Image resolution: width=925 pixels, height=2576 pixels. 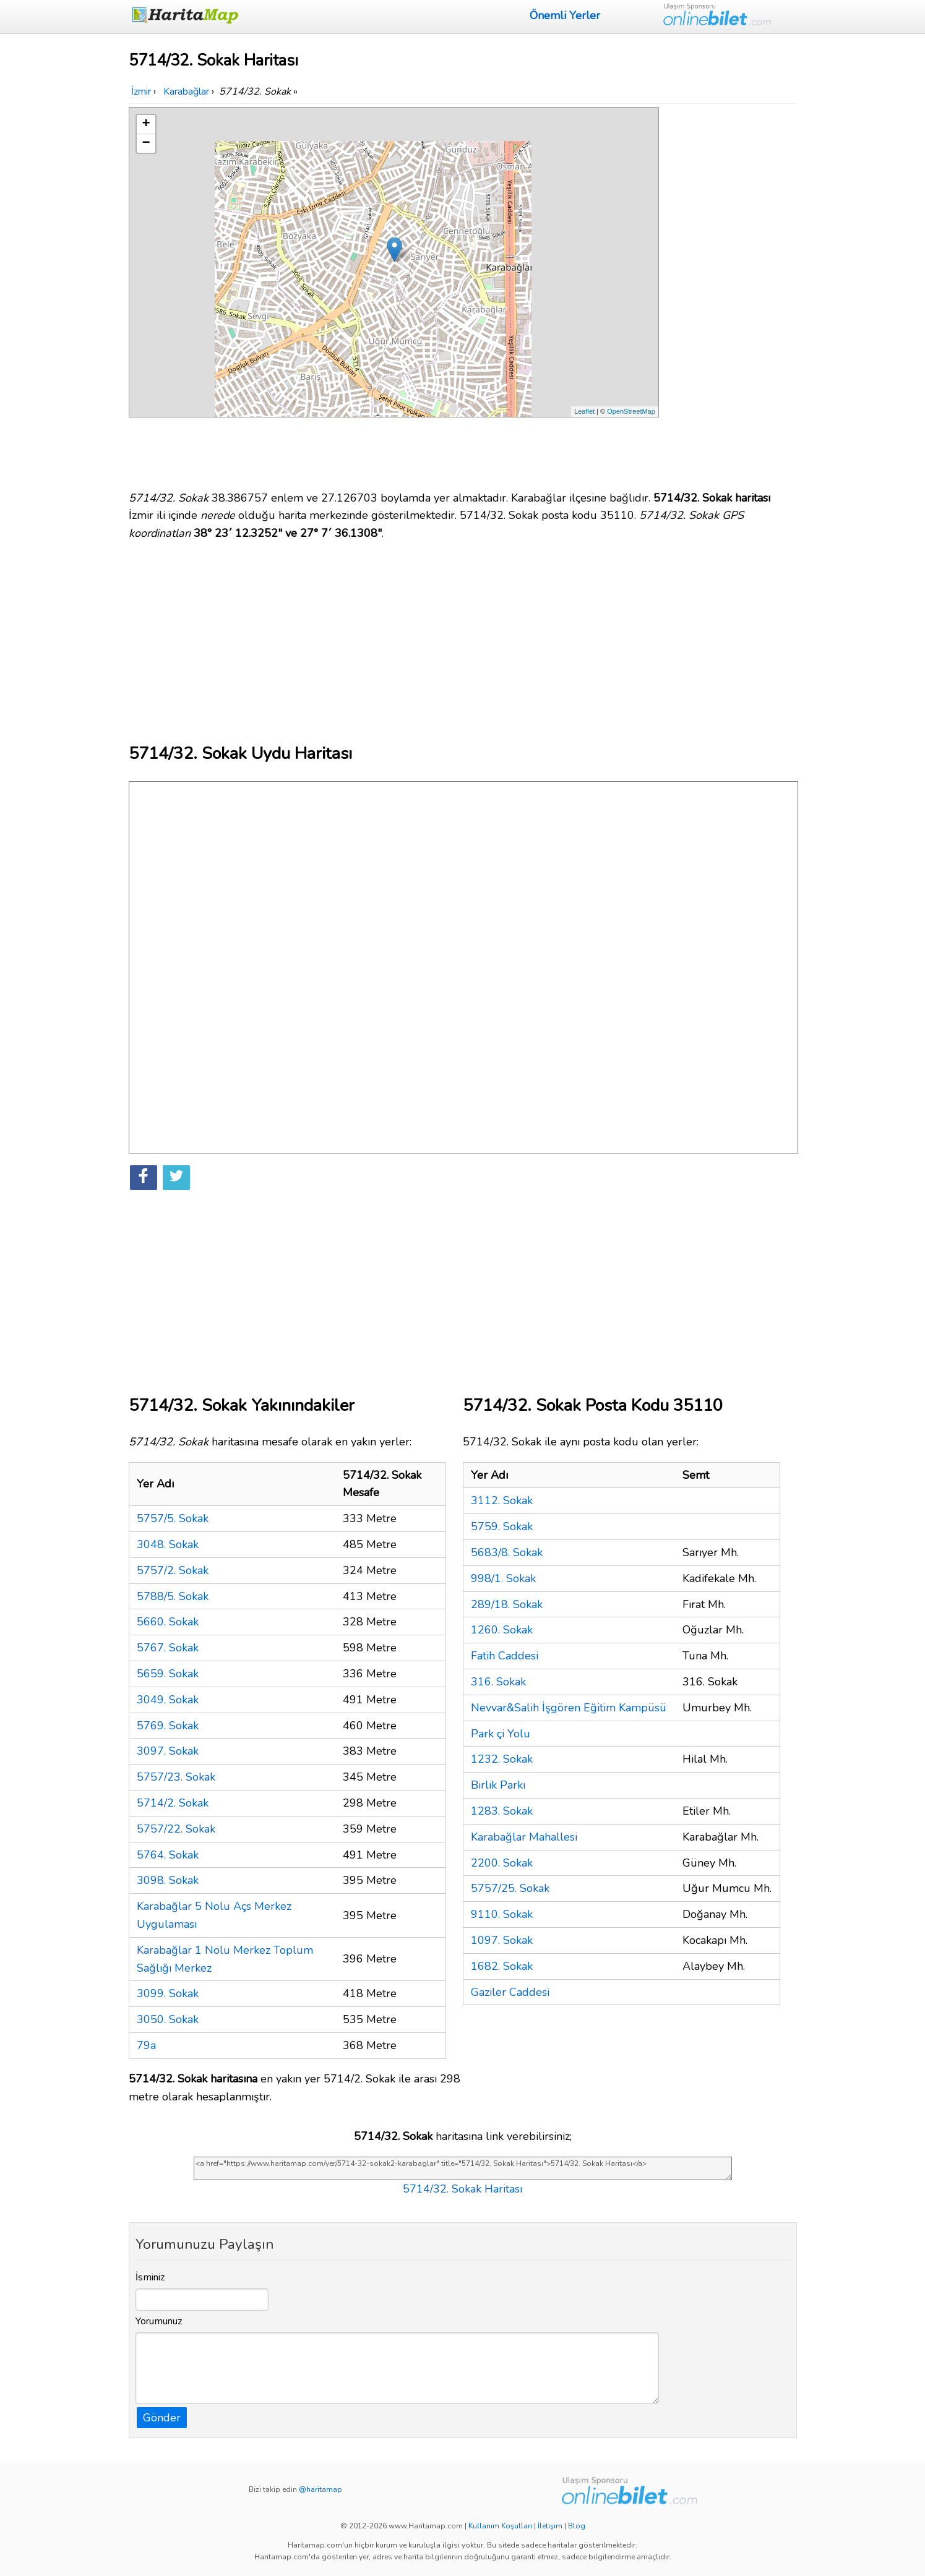 I want to click on Blog, so click(x=576, y=2526).